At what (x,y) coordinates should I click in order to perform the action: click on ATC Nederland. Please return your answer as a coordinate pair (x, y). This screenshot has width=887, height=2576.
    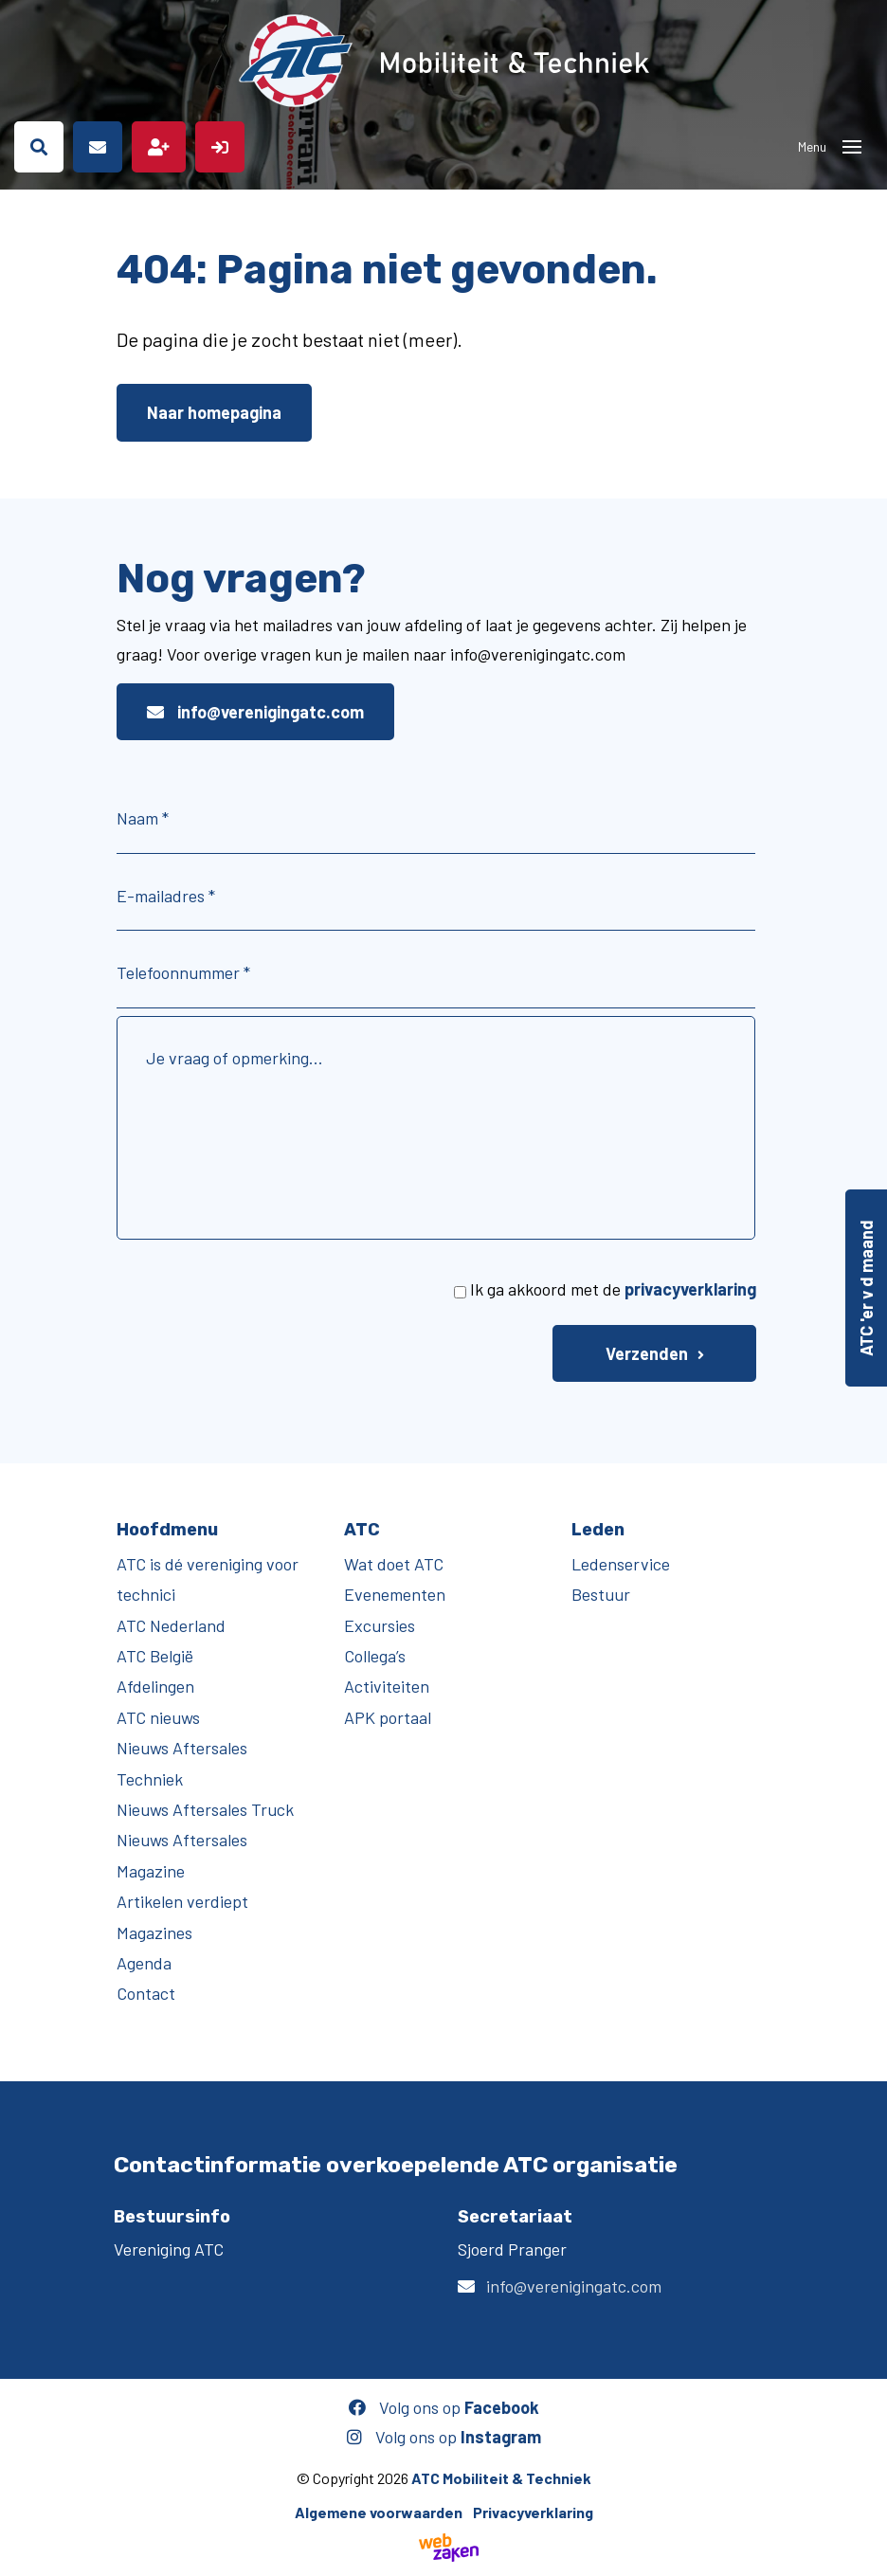
    Looking at the image, I should click on (171, 1625).